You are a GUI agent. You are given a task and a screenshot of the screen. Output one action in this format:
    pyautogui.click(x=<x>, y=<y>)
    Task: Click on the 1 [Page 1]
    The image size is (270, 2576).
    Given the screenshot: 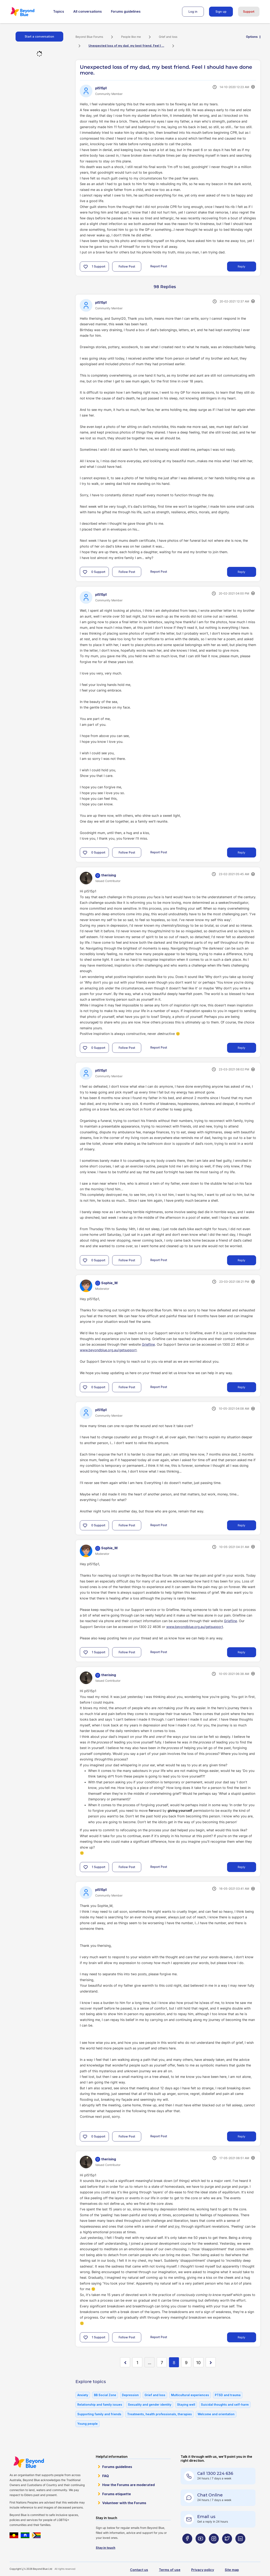 What is the action you would take?
    pyautogui.click(x=137, y=2362)
    